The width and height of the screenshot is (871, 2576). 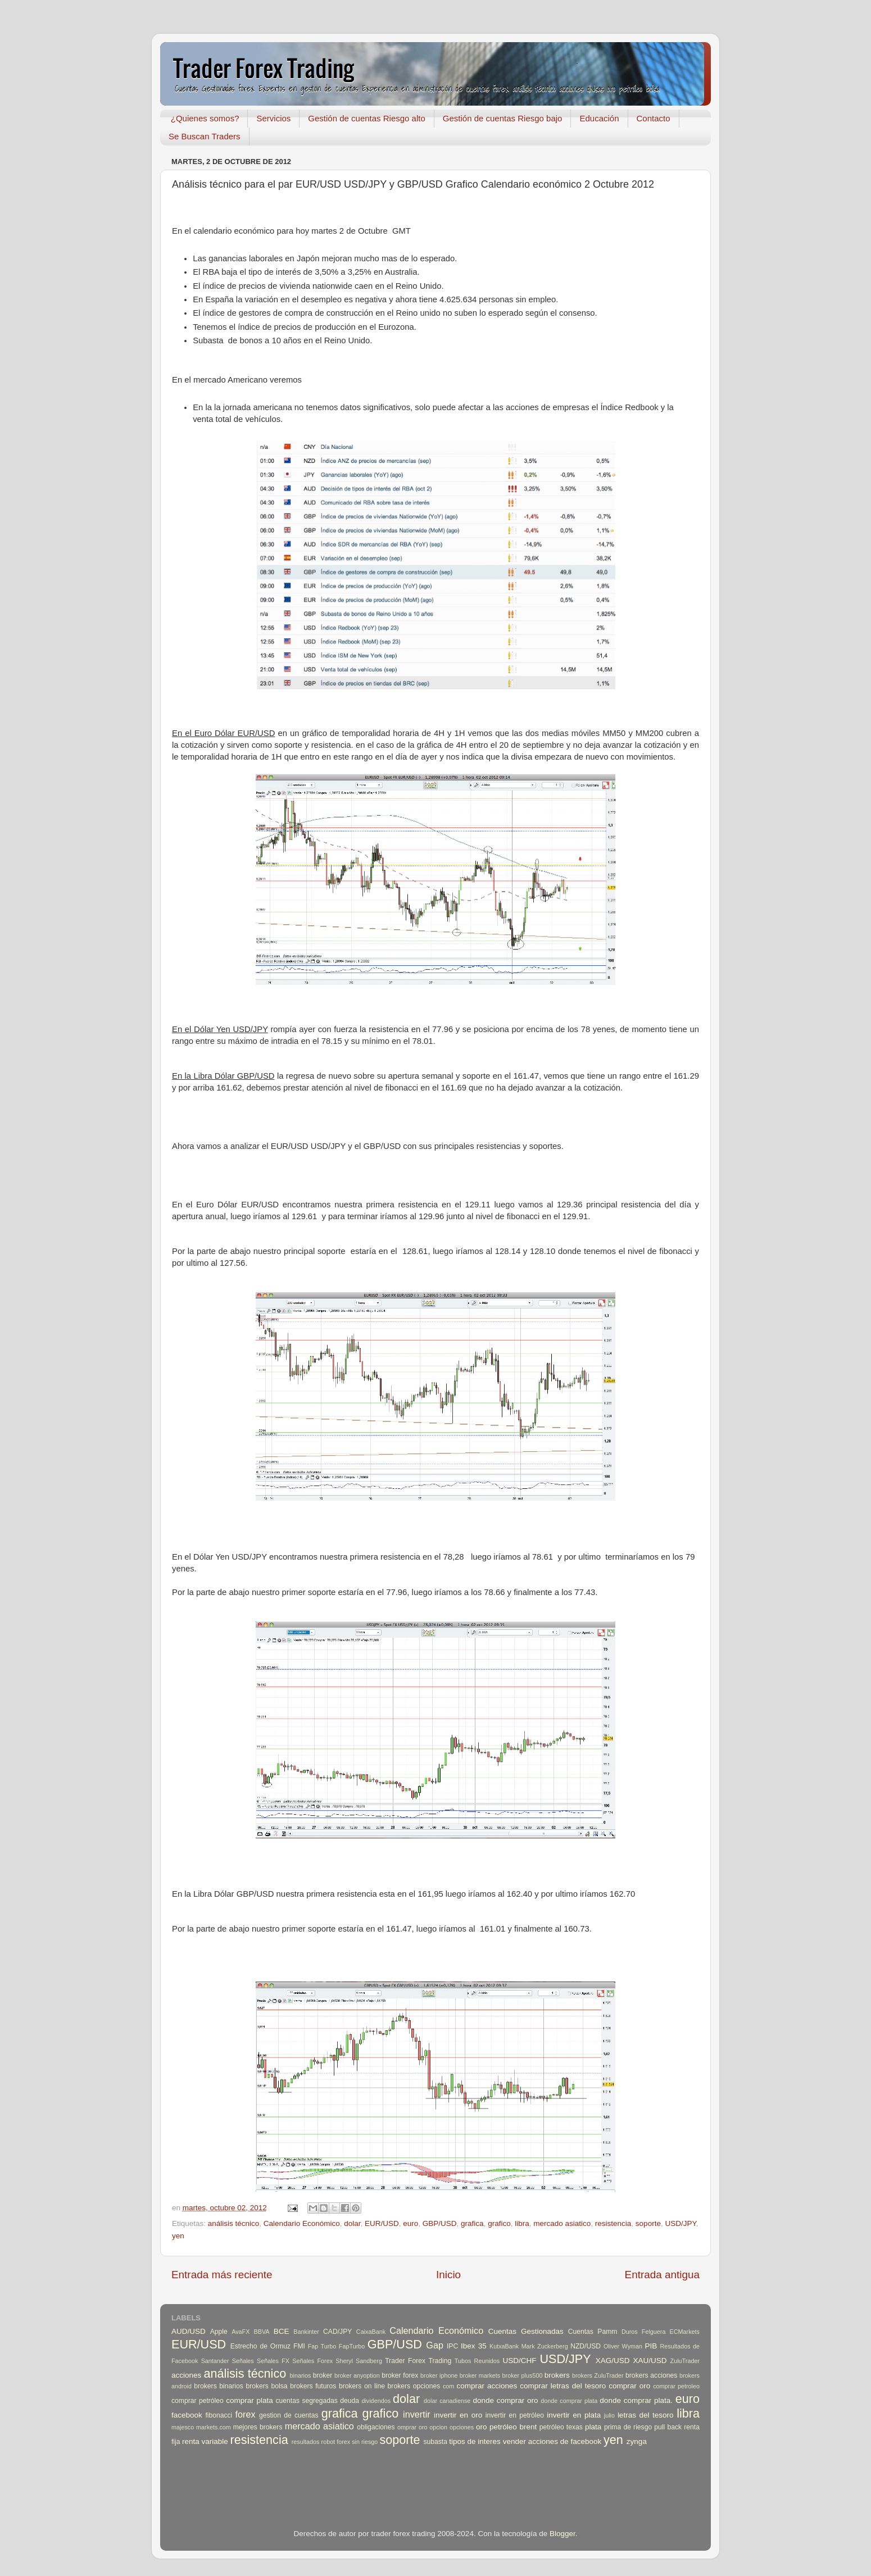 What do you see at coordinates (245, 2414) in the screenshot?
I see `forex` at bounding box center [245, 2414].